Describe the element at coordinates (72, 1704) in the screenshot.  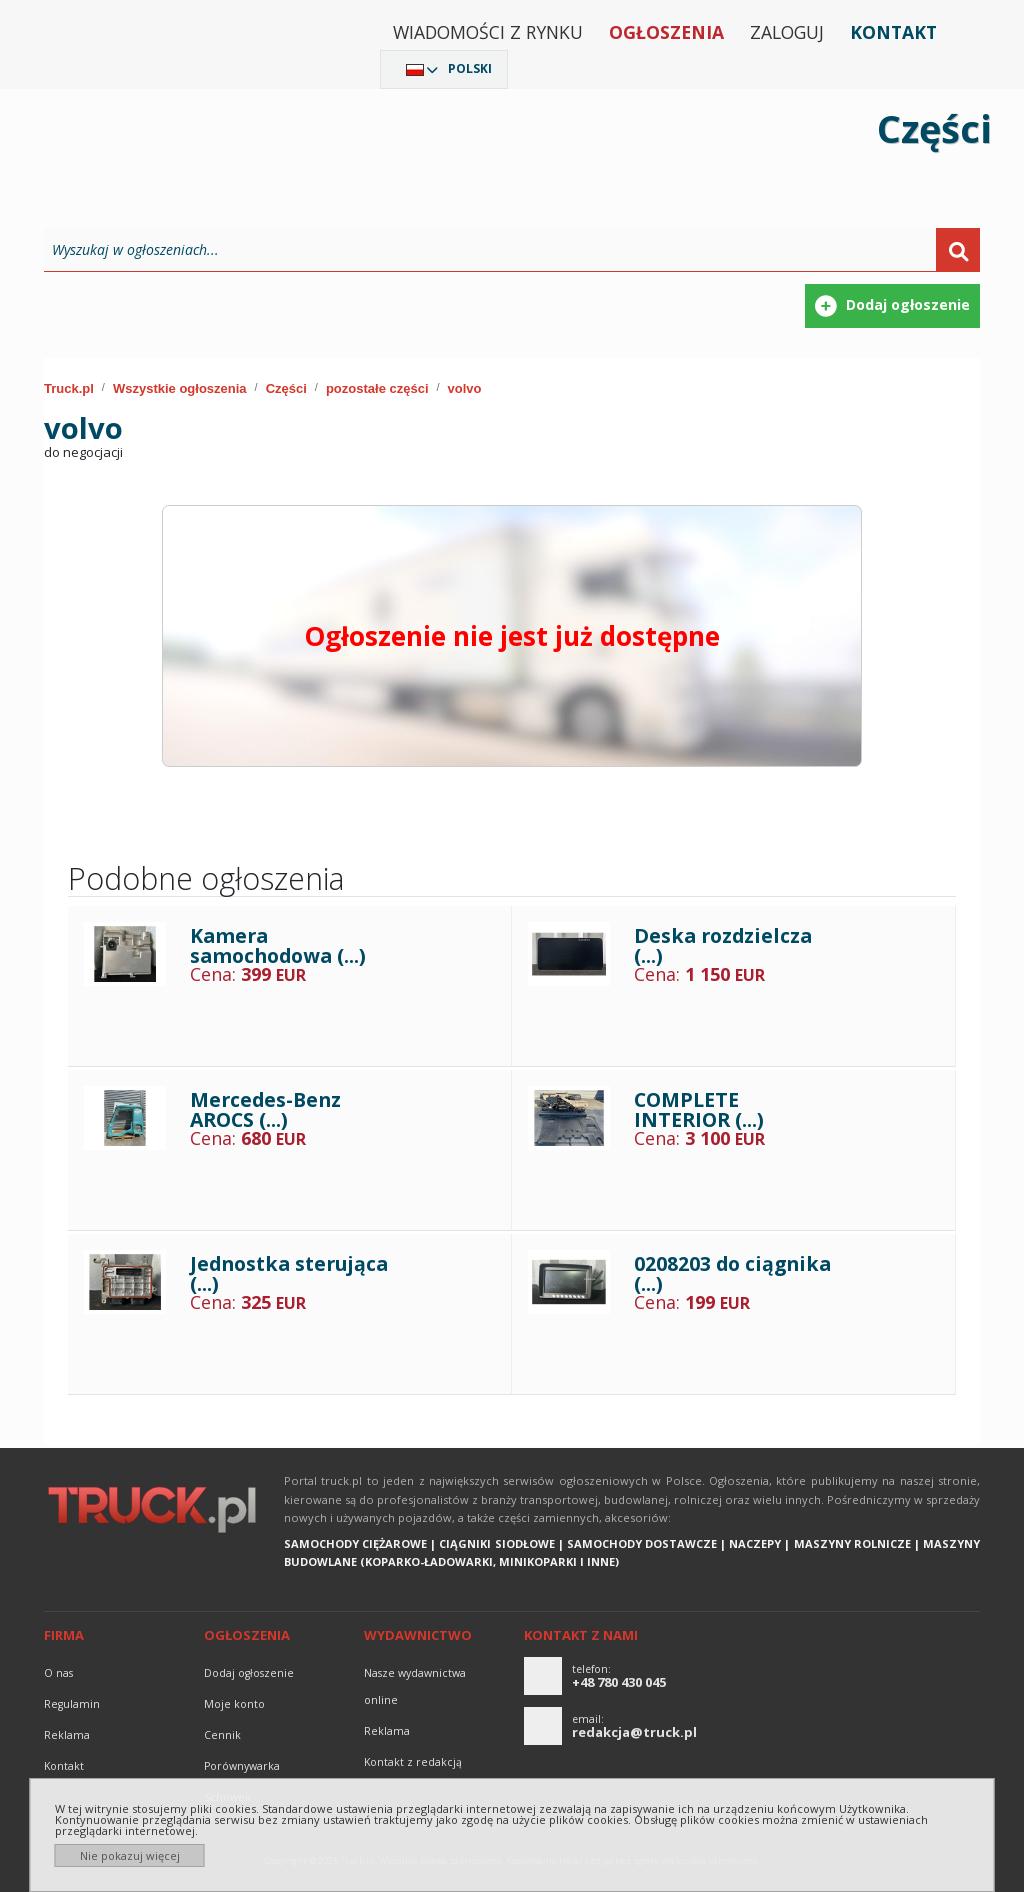
I see `Regulamin` at that location.